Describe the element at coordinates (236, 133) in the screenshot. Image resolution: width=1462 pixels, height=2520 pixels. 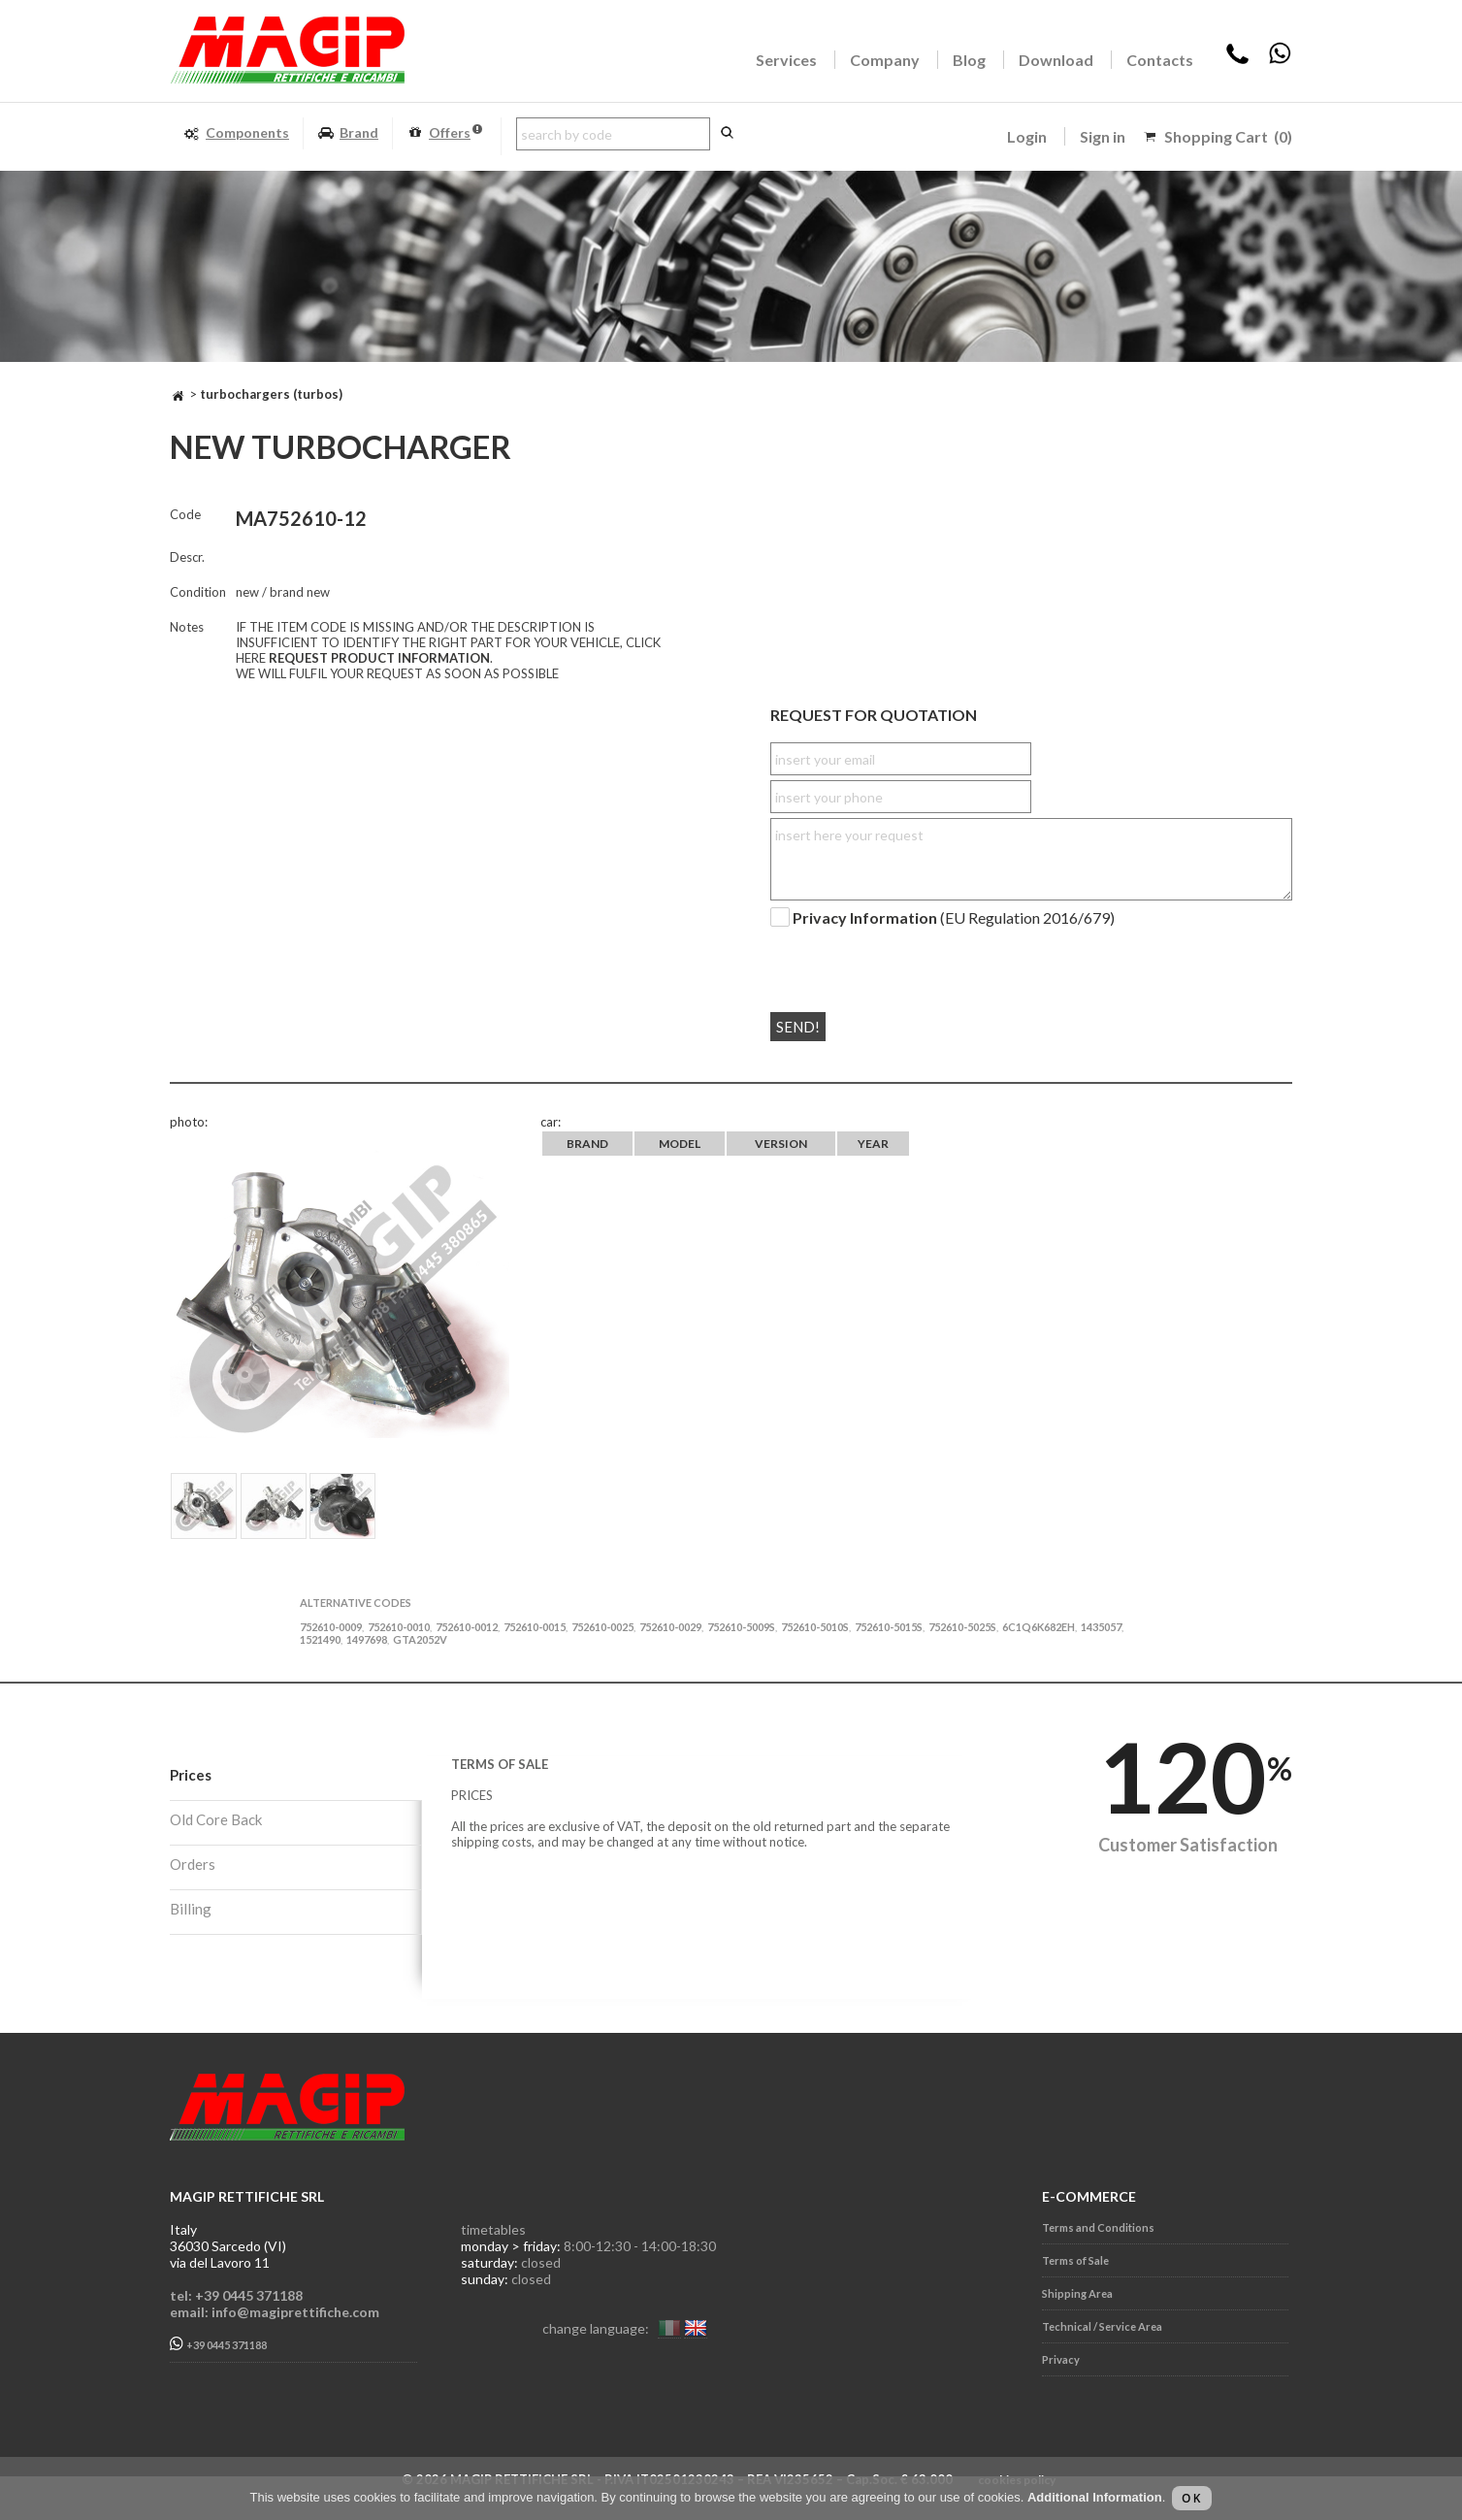
I see `Components` at that location.